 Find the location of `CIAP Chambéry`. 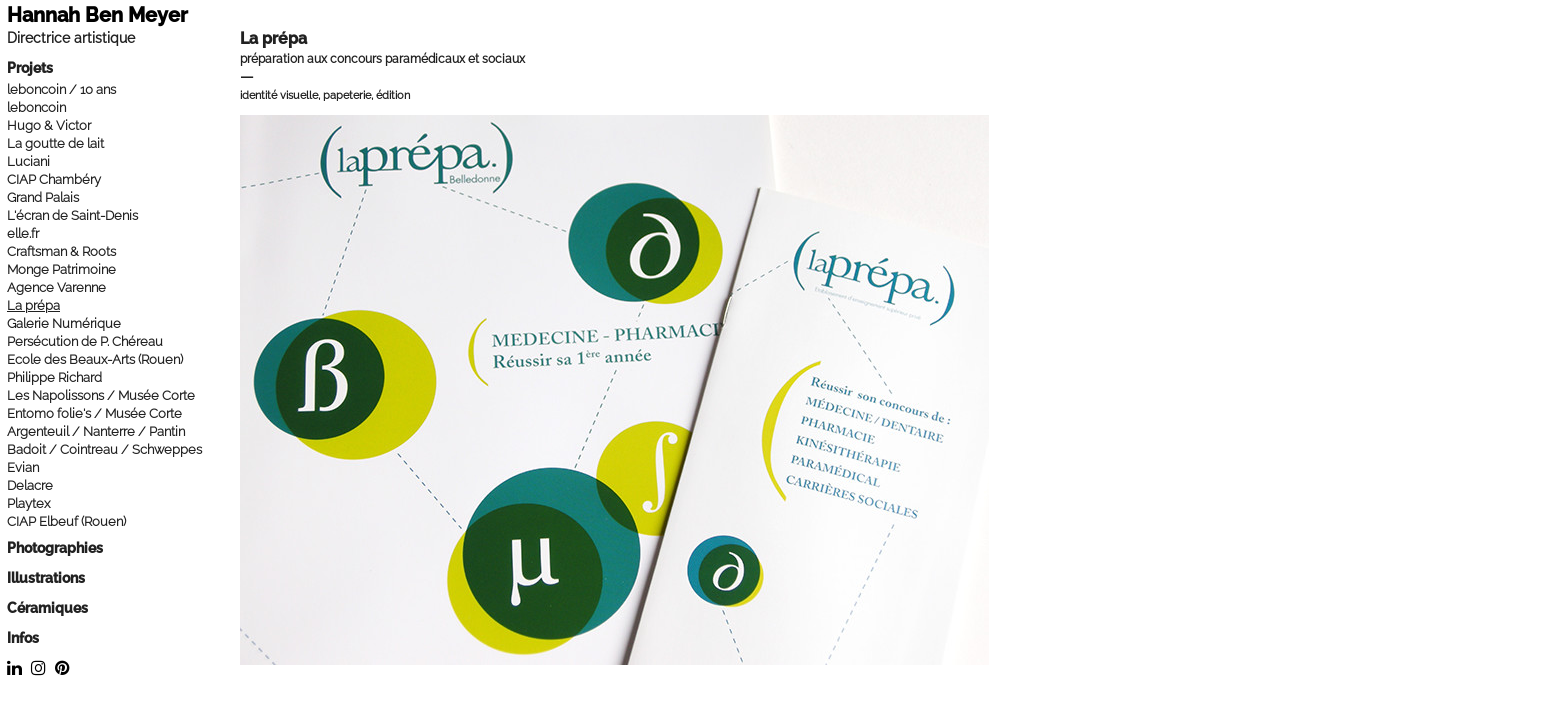

CIAP Chambéry is located at coordinates (54, 179).